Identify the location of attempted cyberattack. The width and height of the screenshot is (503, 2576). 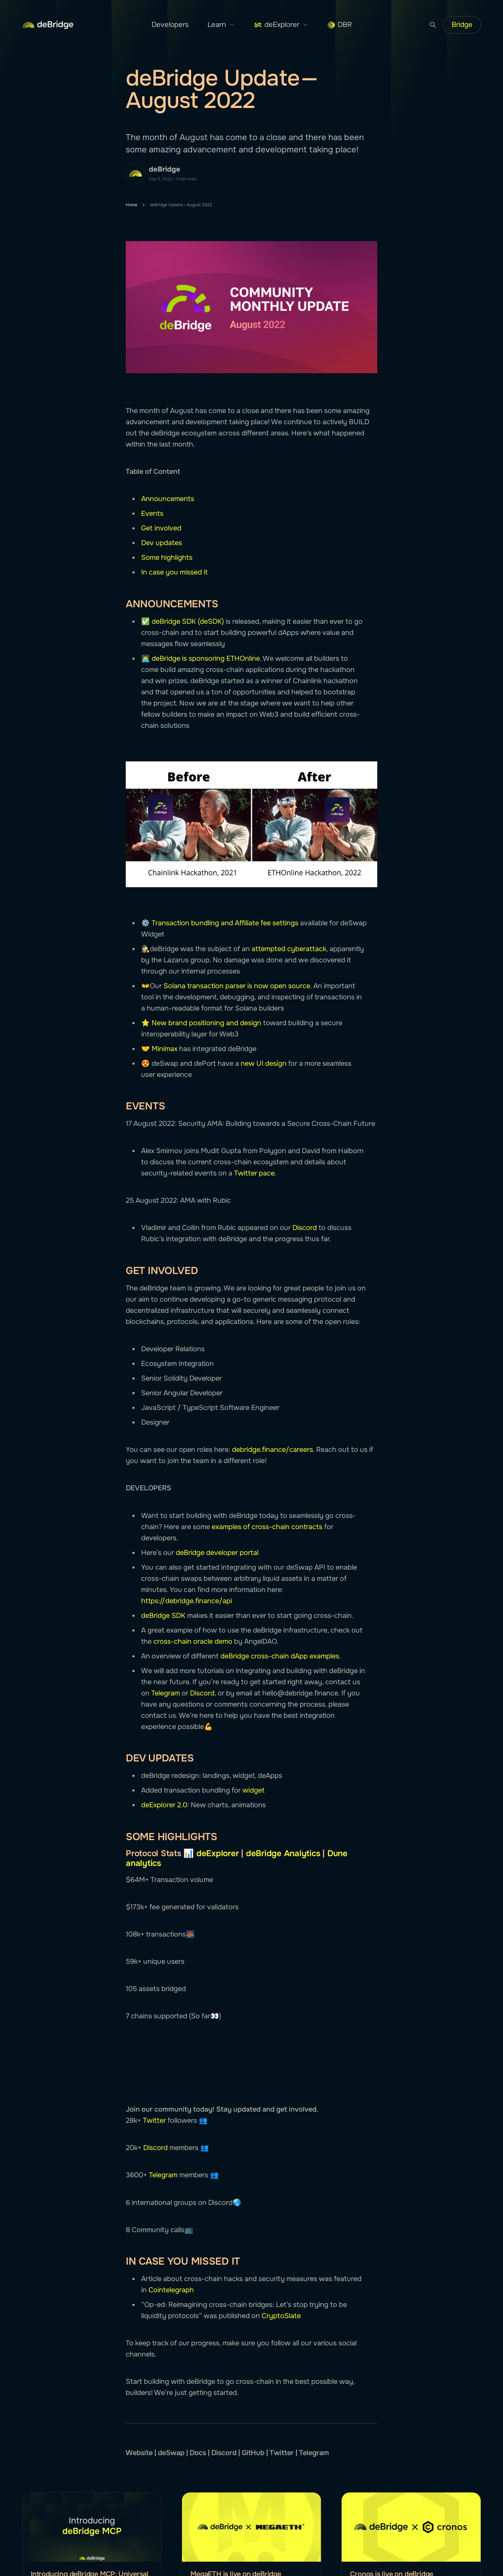
(289, 949).